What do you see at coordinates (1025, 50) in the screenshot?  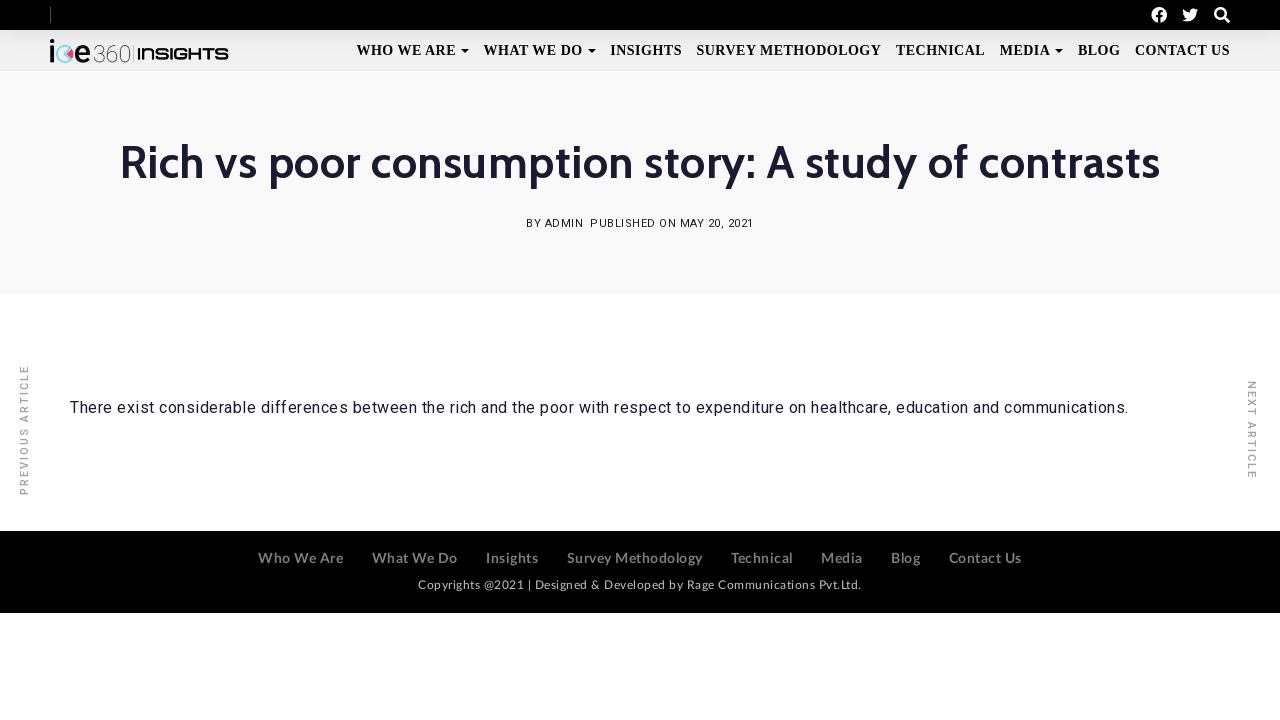 I see `Media` at bounding box center [1025, 50].